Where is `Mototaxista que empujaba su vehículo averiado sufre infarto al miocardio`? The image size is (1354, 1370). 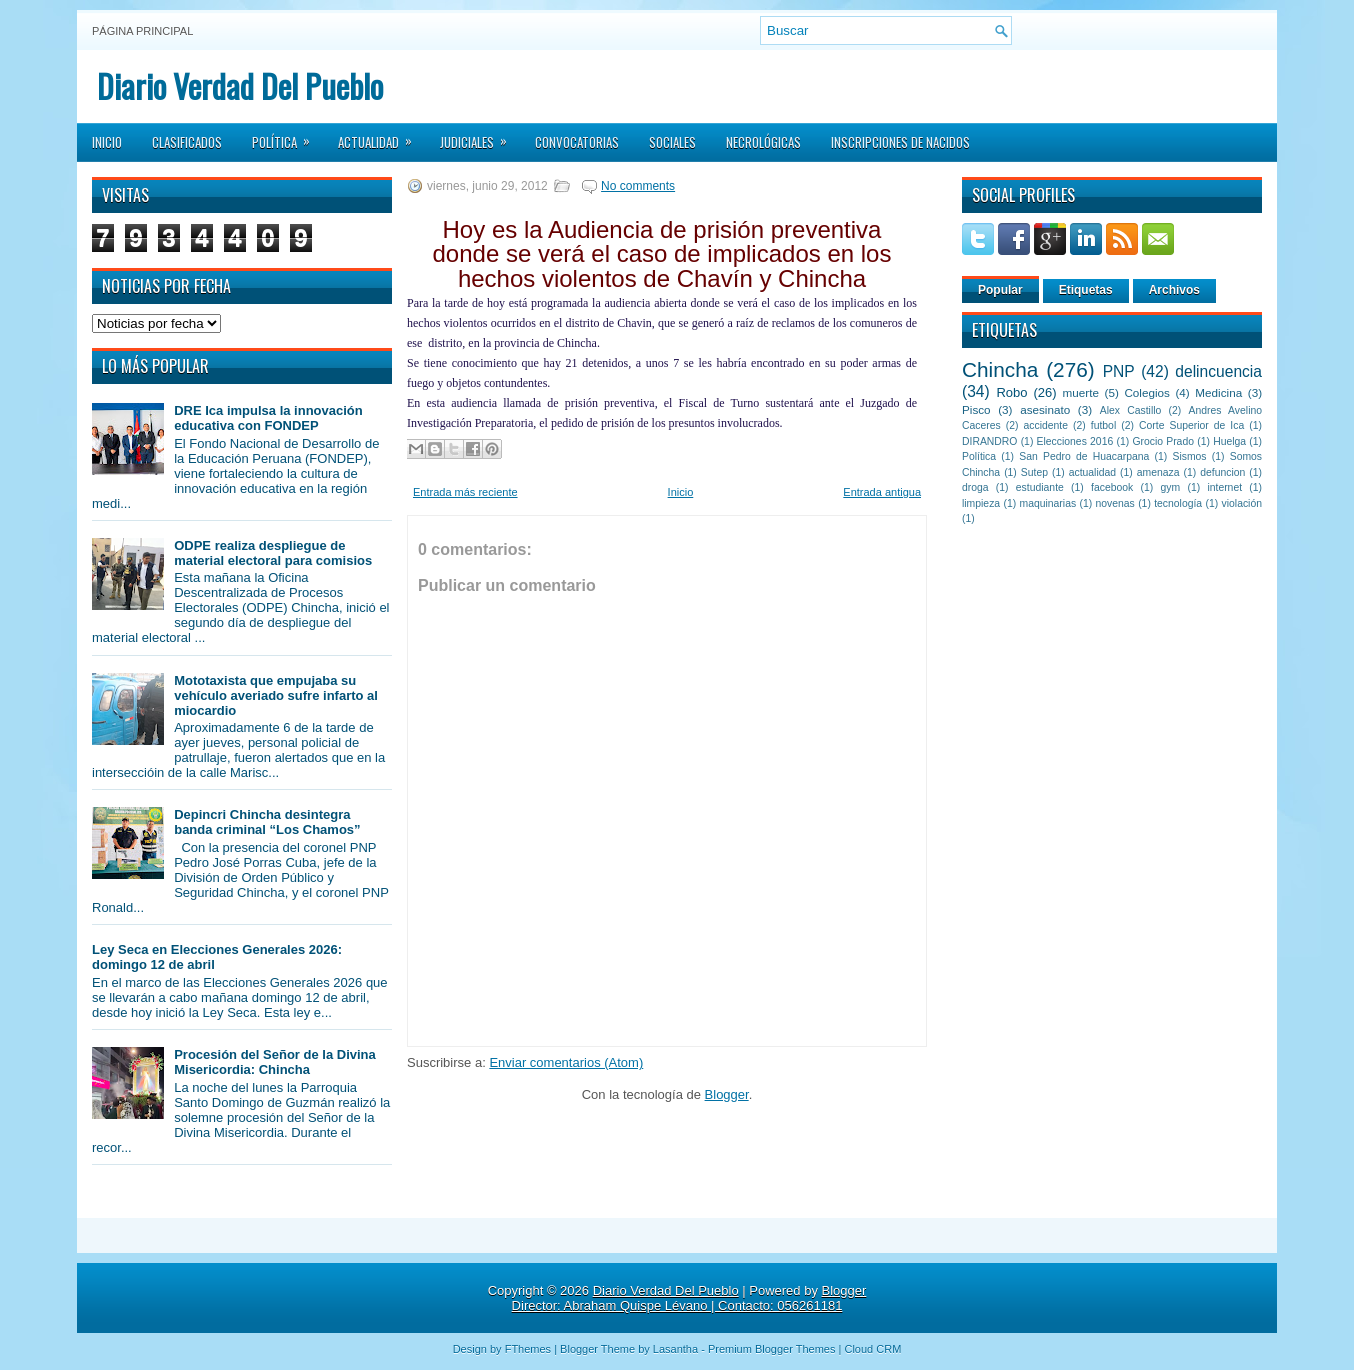
Mototaxista que empujaba su vehículo averiado sufre infarto al miocardio is located at coordinates (276, 695).